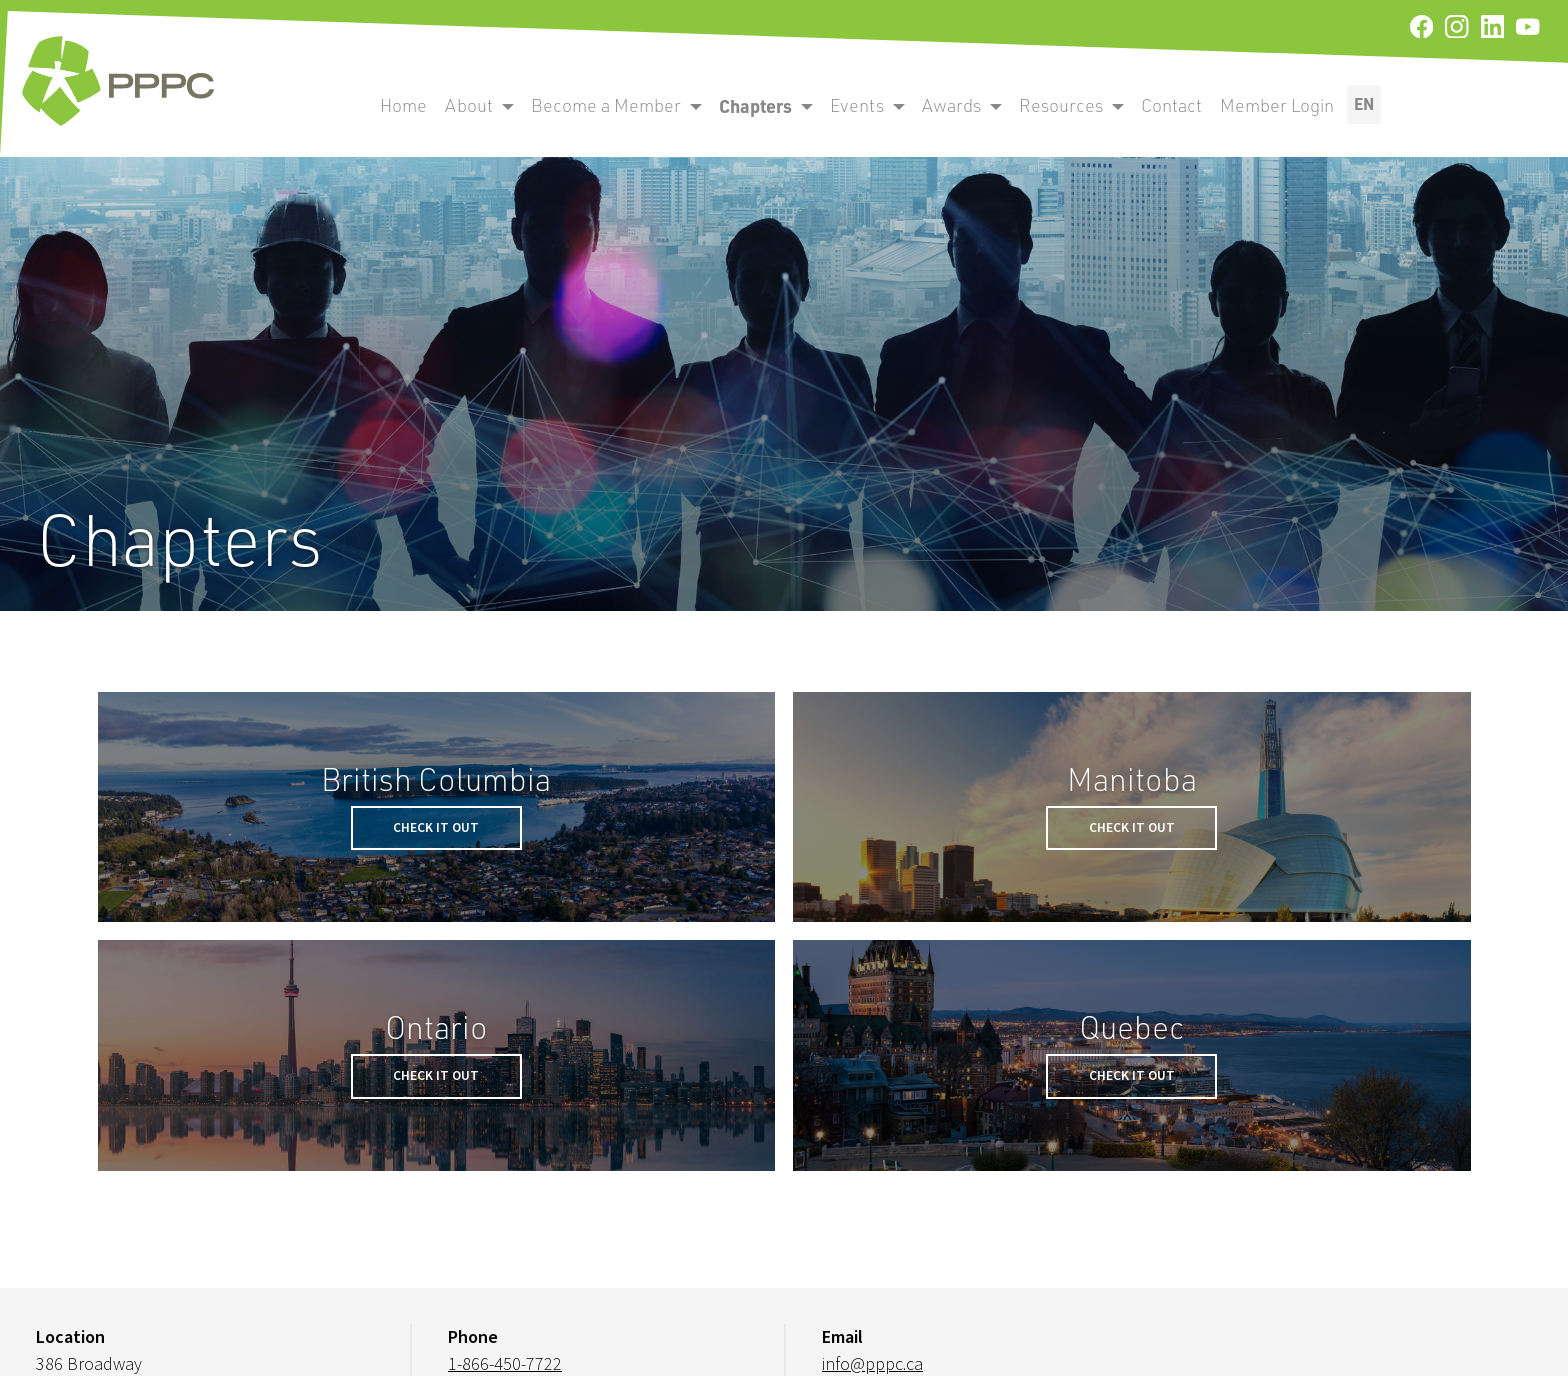  What do you see at coordinates (755, 105) in the screenshot?
I see `Chapters` at bounding box center [755, 105].